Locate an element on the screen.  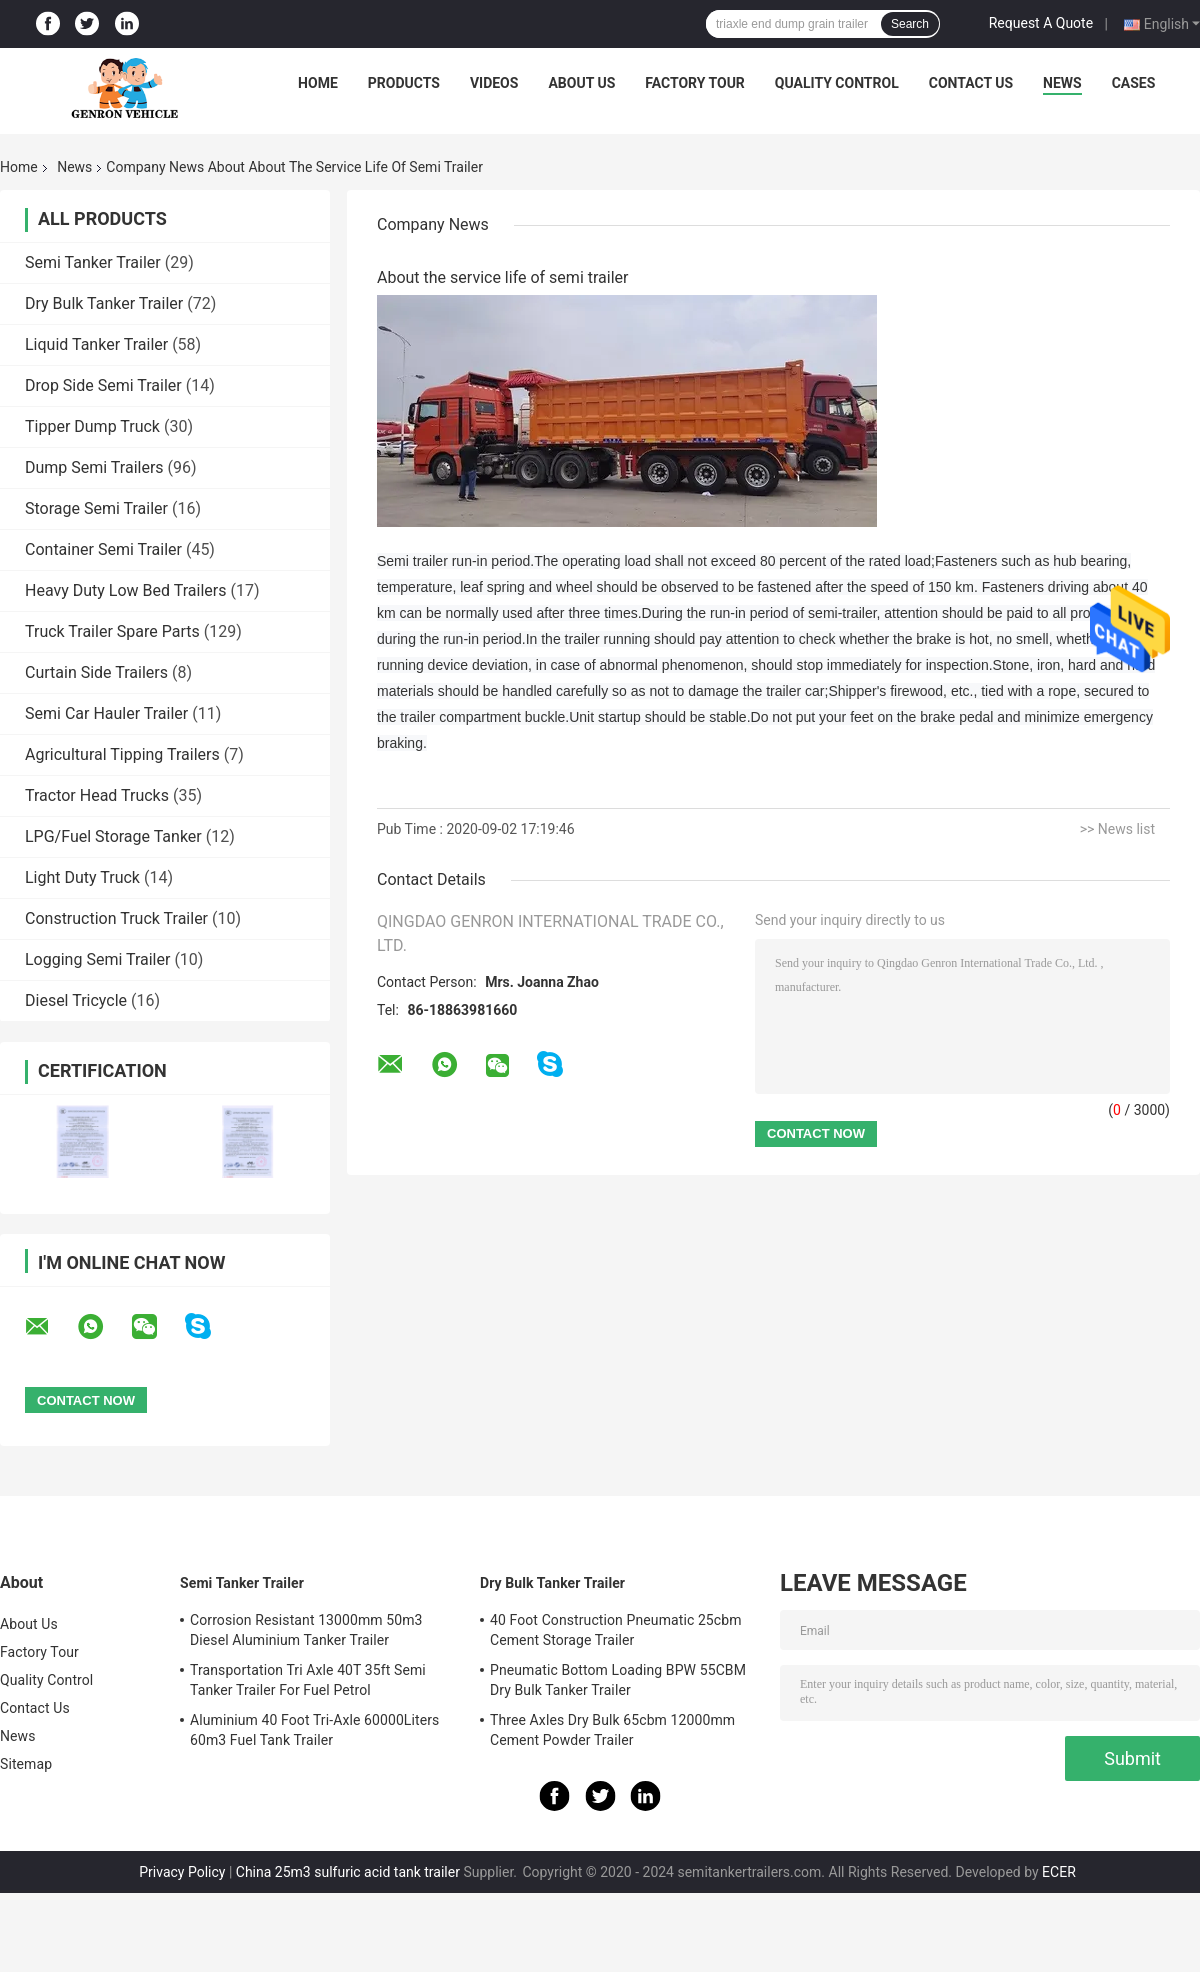
Light Duty Truck is located at coordinates (82, 877).